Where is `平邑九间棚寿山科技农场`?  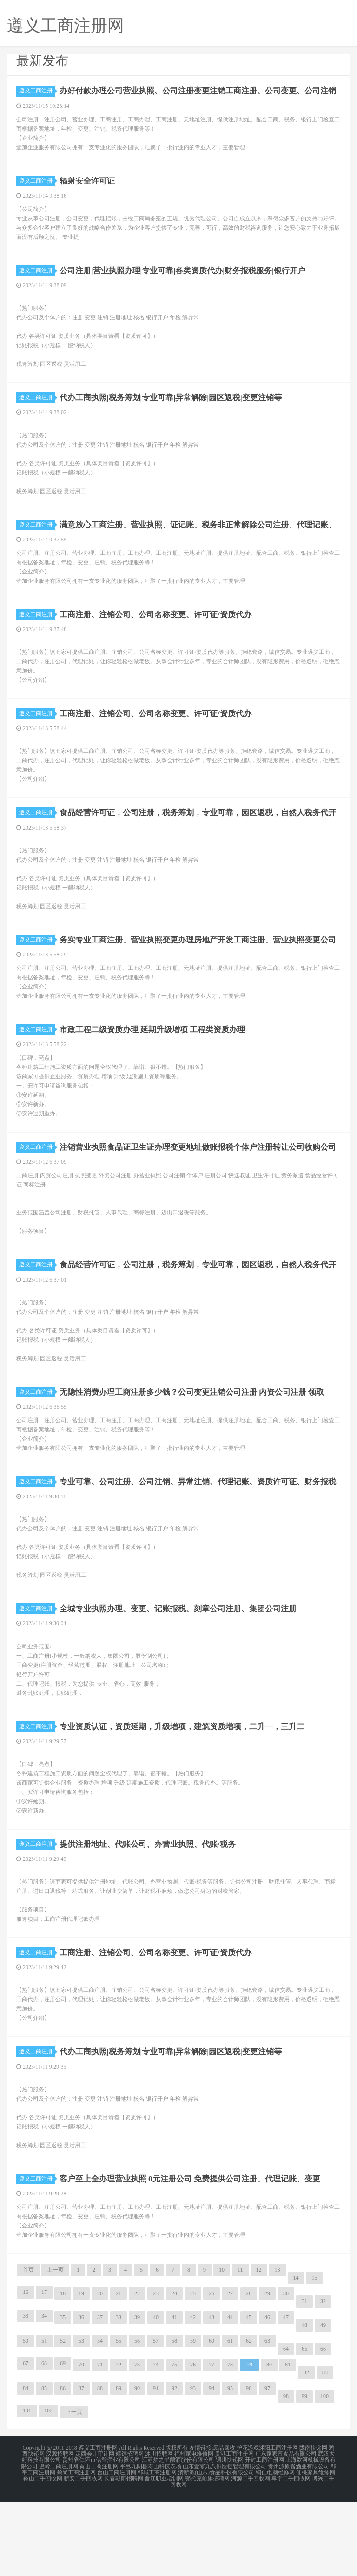
平邑九间棚寿山科技农场 is located at coordinates (150, 2542).